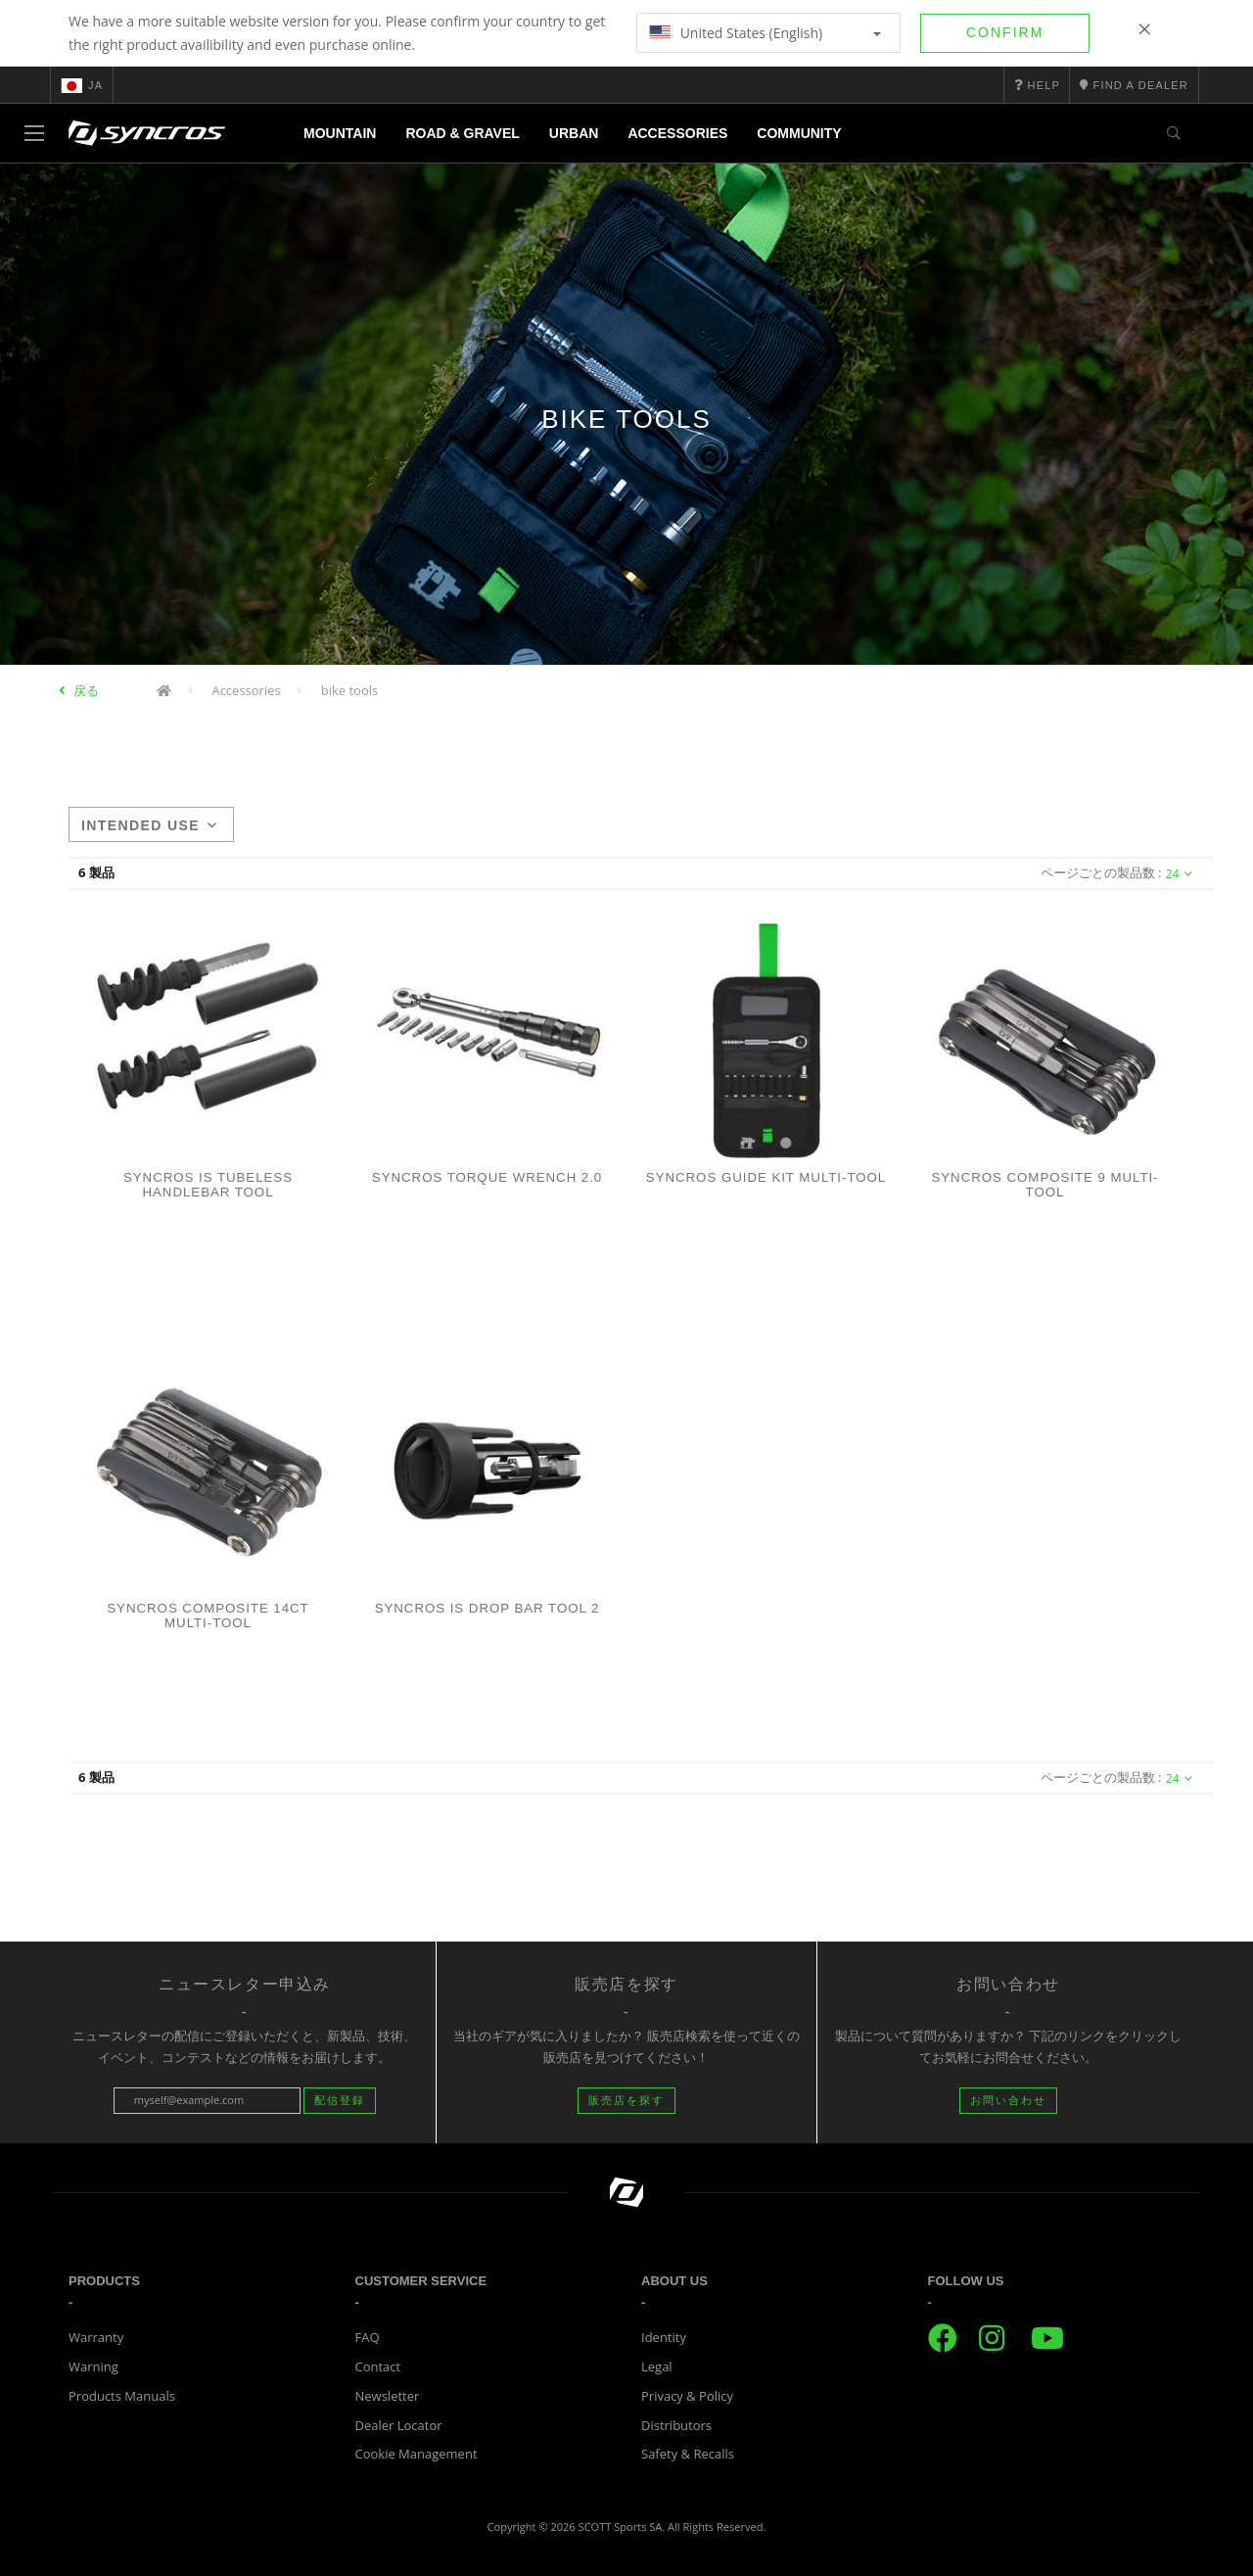  I want to click on Cookie Management, so click(416, 2453).